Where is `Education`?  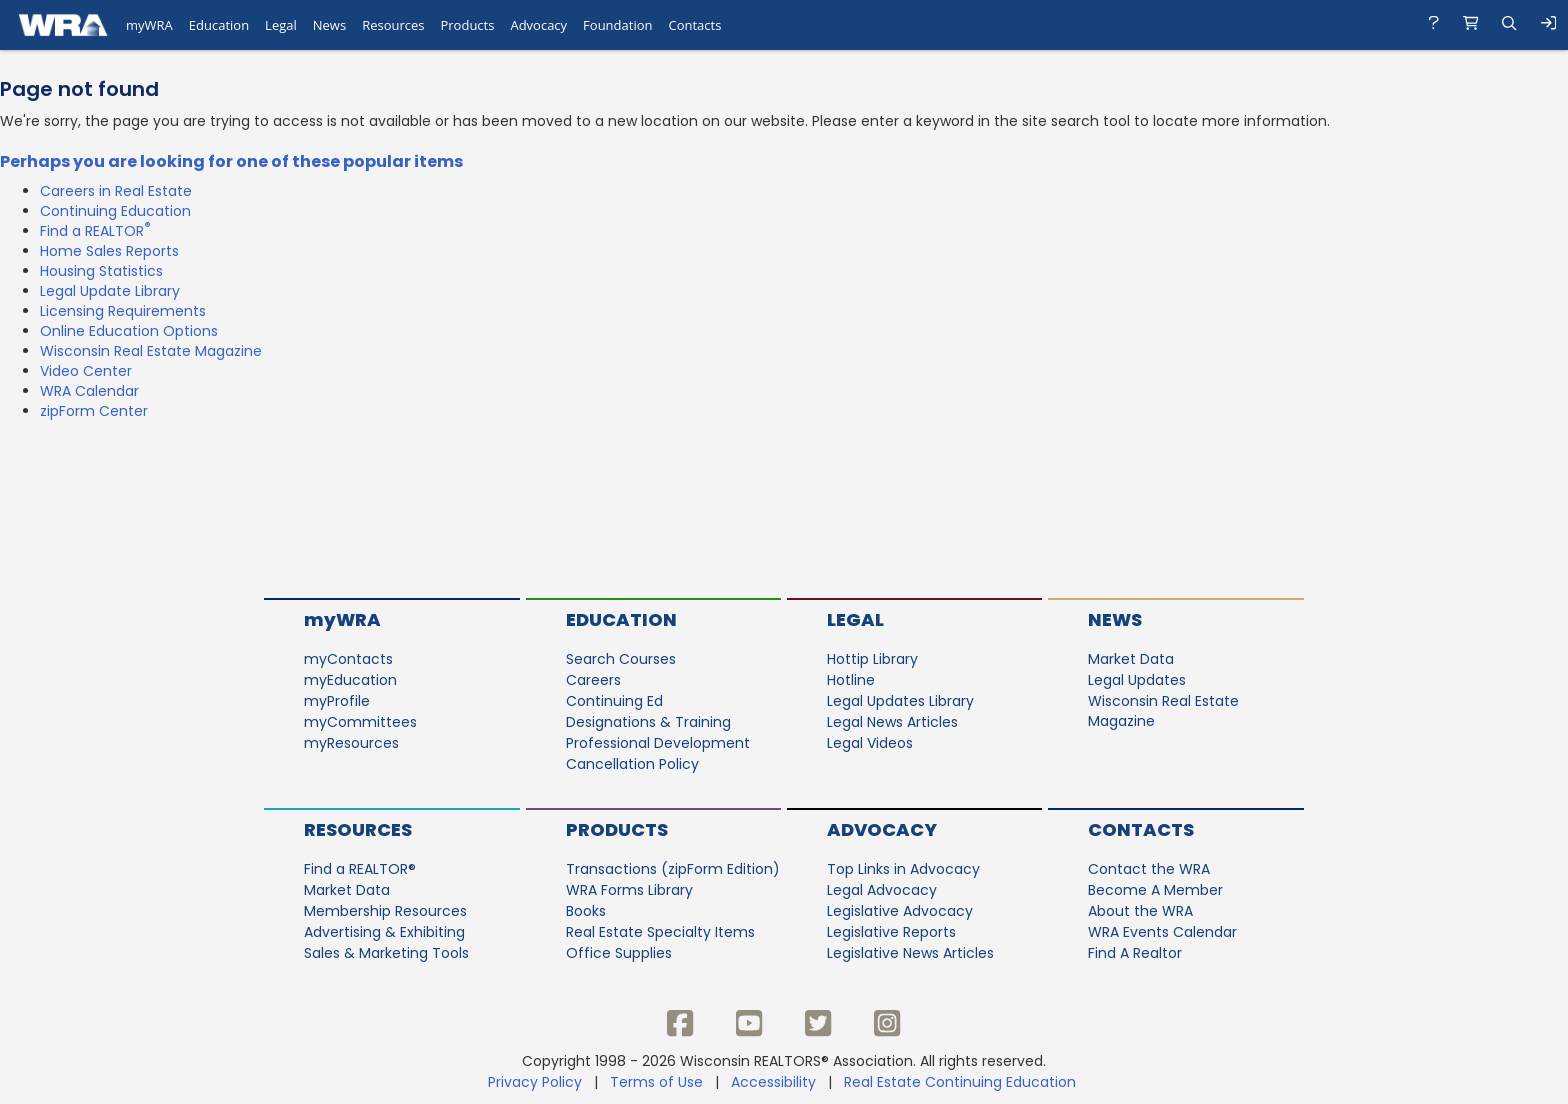 Education is located at coordinates (621, 619).